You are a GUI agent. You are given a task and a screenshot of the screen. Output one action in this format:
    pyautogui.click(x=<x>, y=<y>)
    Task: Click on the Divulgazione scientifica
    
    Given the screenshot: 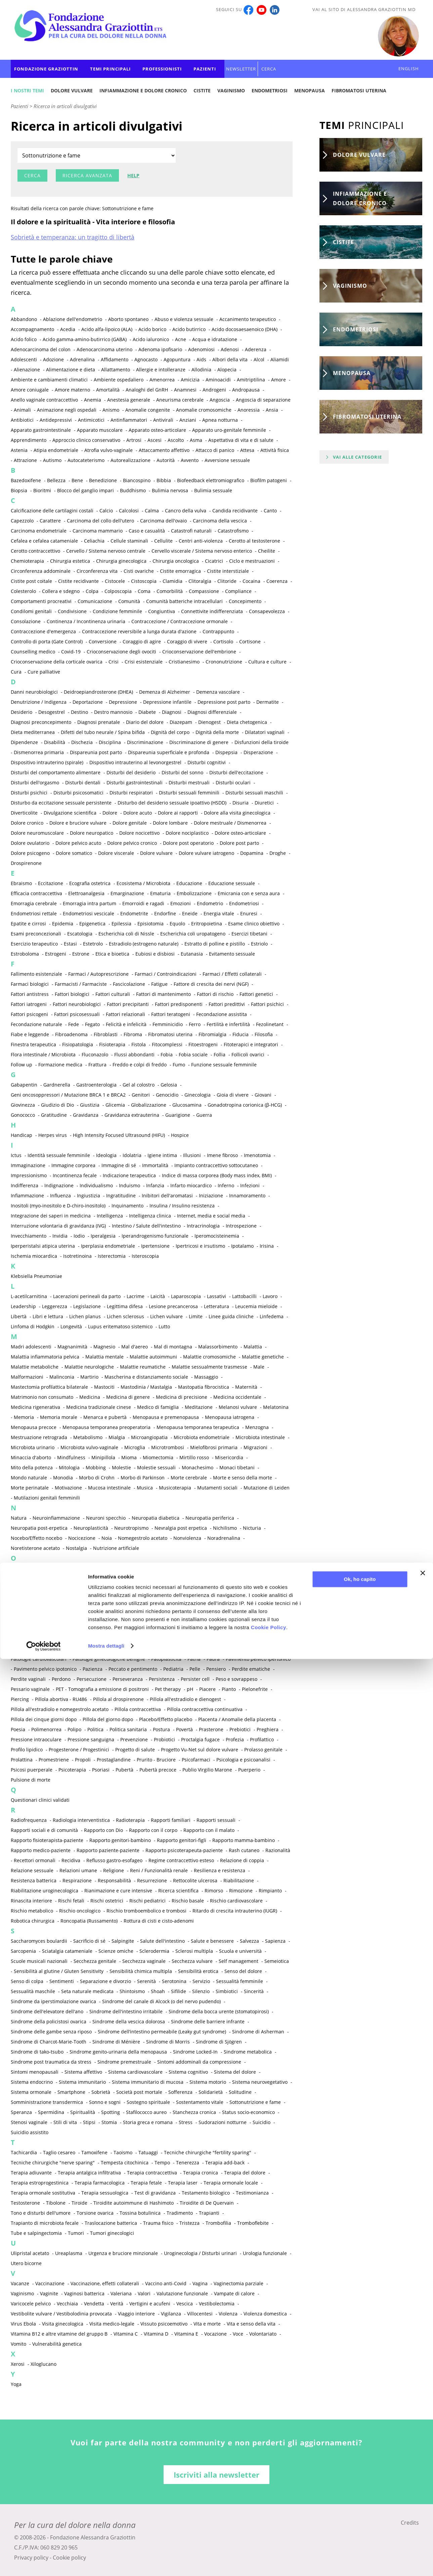 What is the action you would take?
    pyautogui.click(x=70, y=813)
    